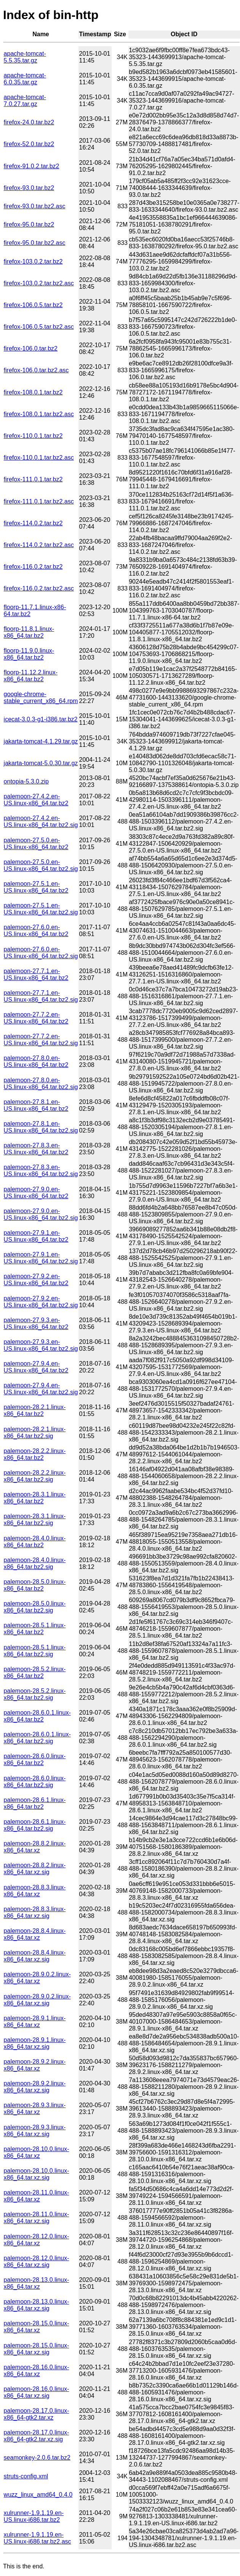 This screenshot has width=240, height=2576. Describe the element at coordinates (35, 206) in the screenshot. I see `firefox-93.0.tar.bz2.asc` at that location.